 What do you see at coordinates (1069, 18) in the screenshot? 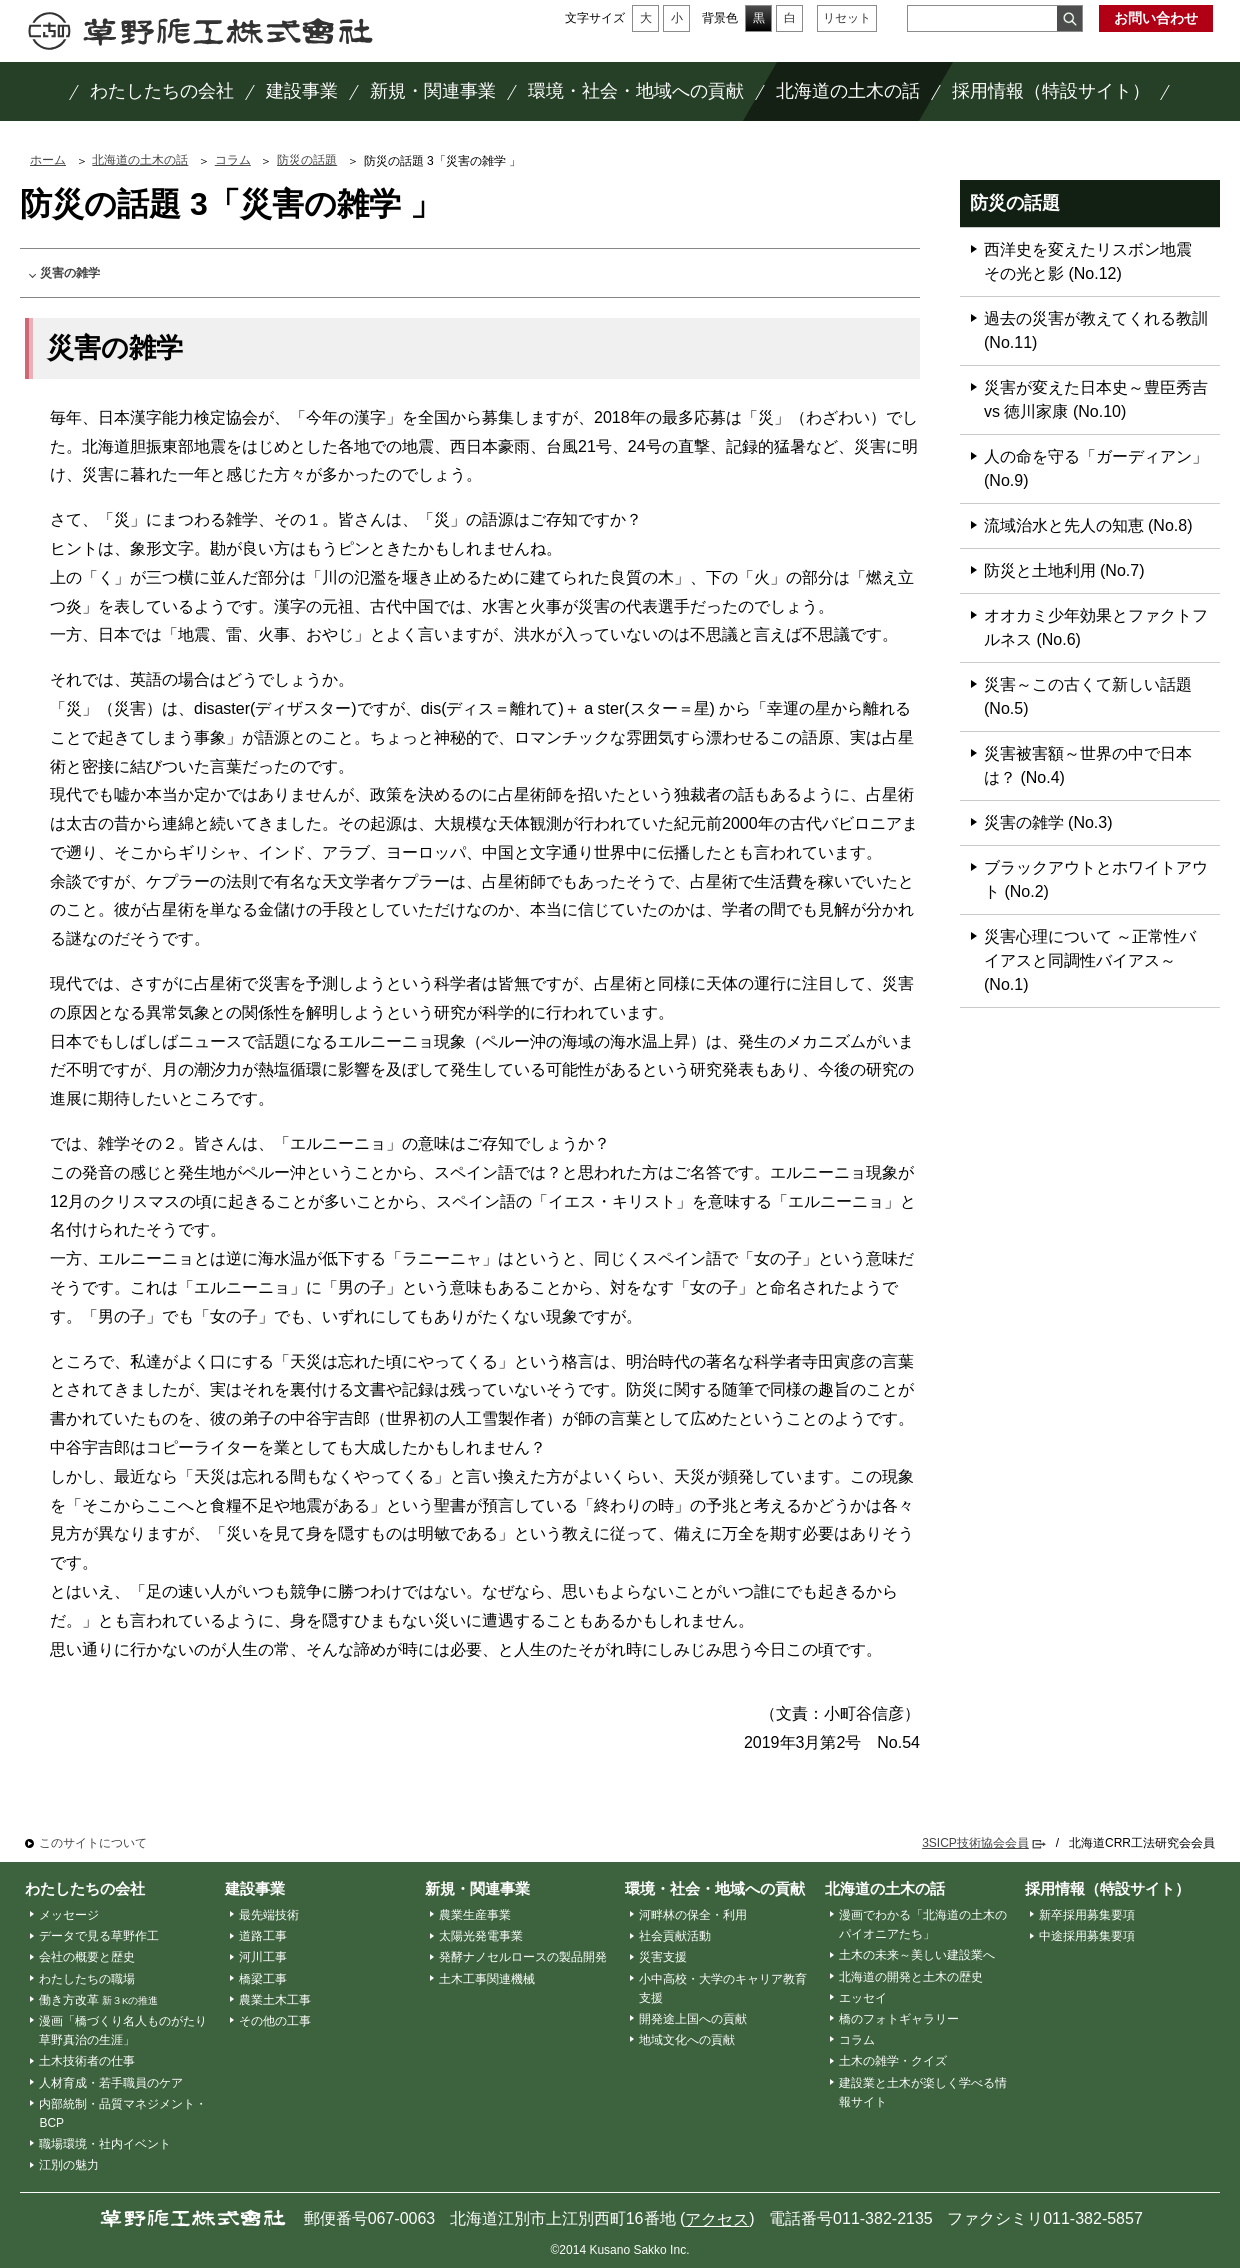
I see `検索` at bounding box center [1069, 18].